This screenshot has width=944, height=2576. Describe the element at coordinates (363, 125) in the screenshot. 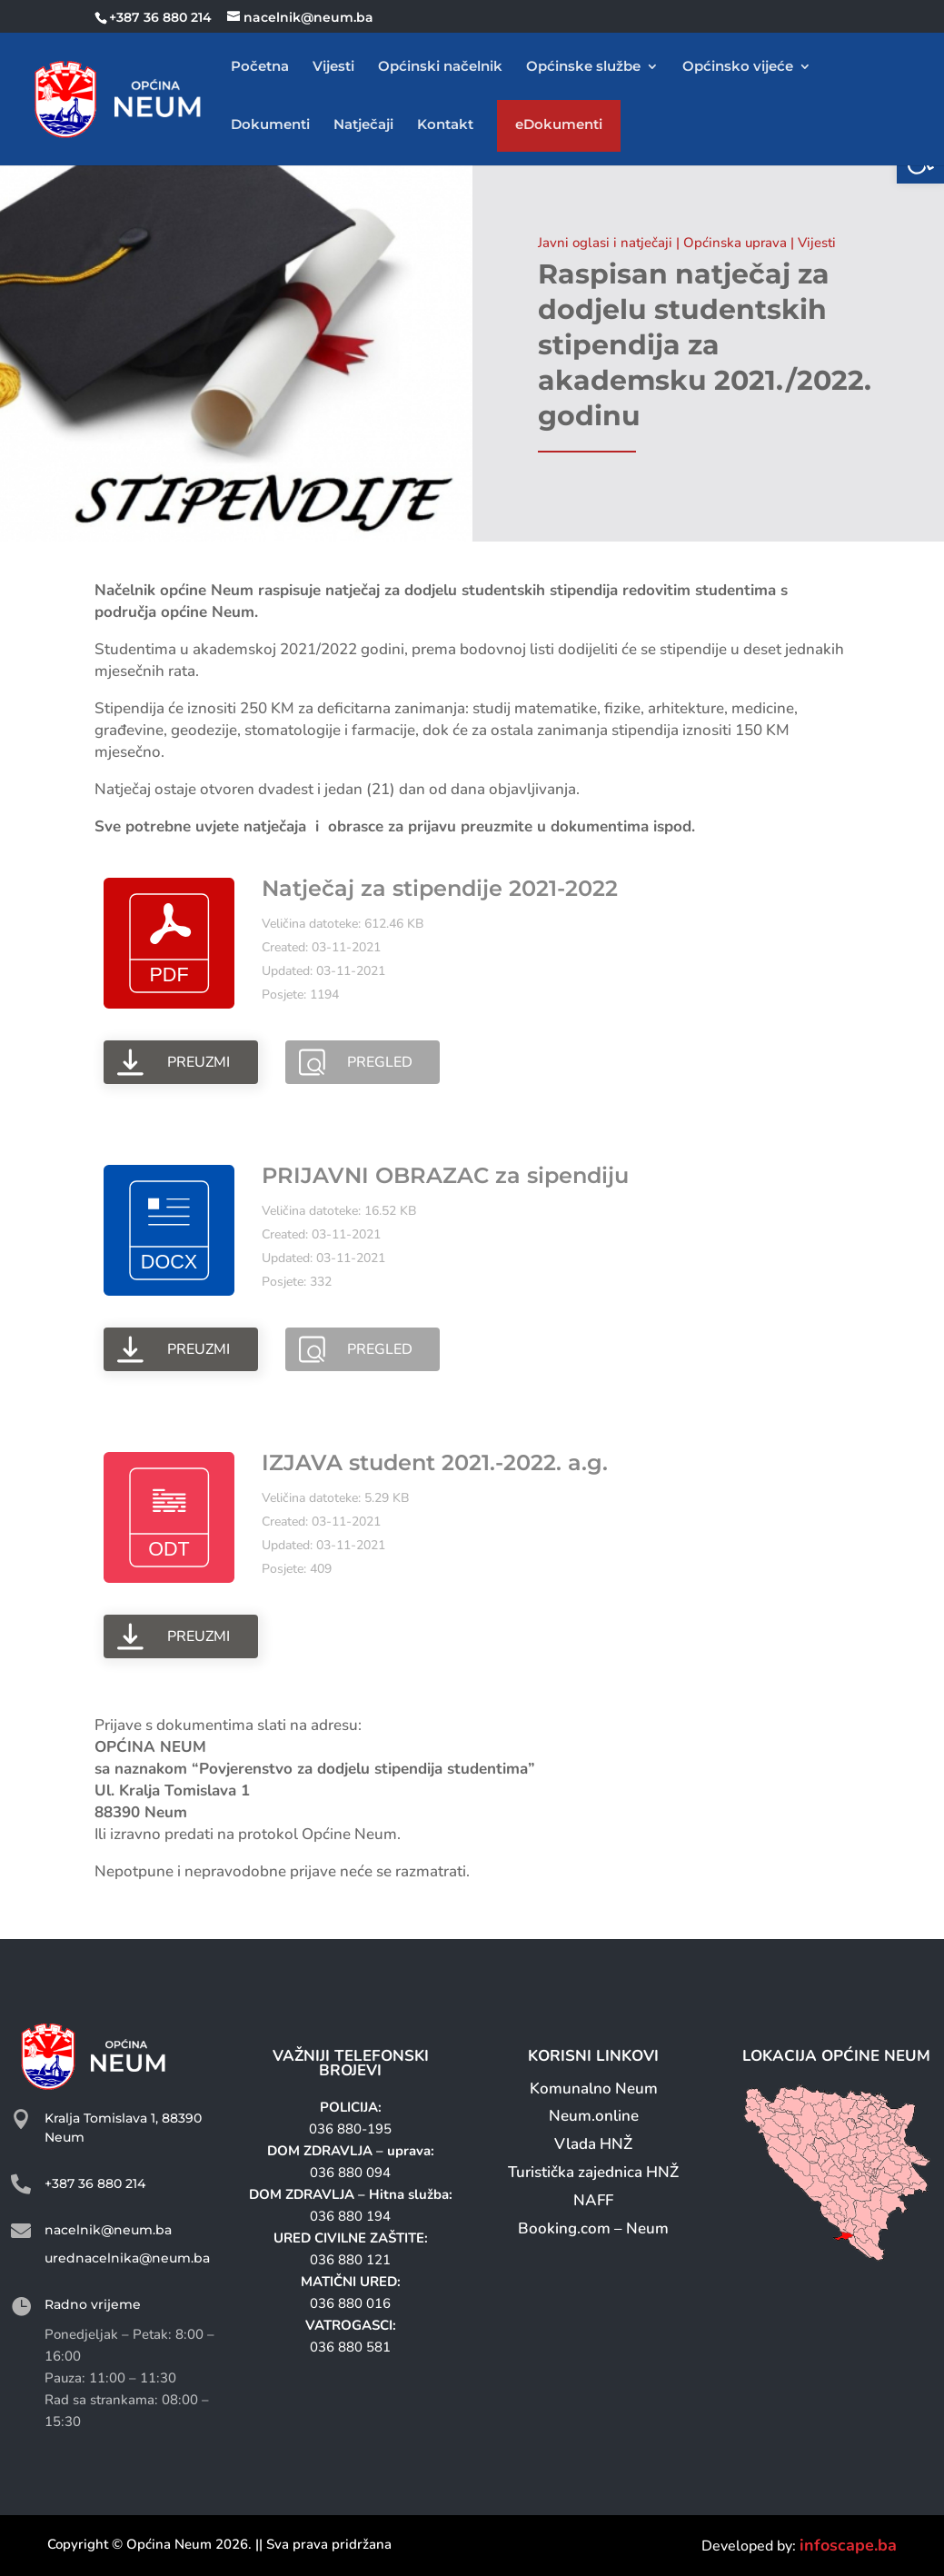

I see `Natječaji` at that location.